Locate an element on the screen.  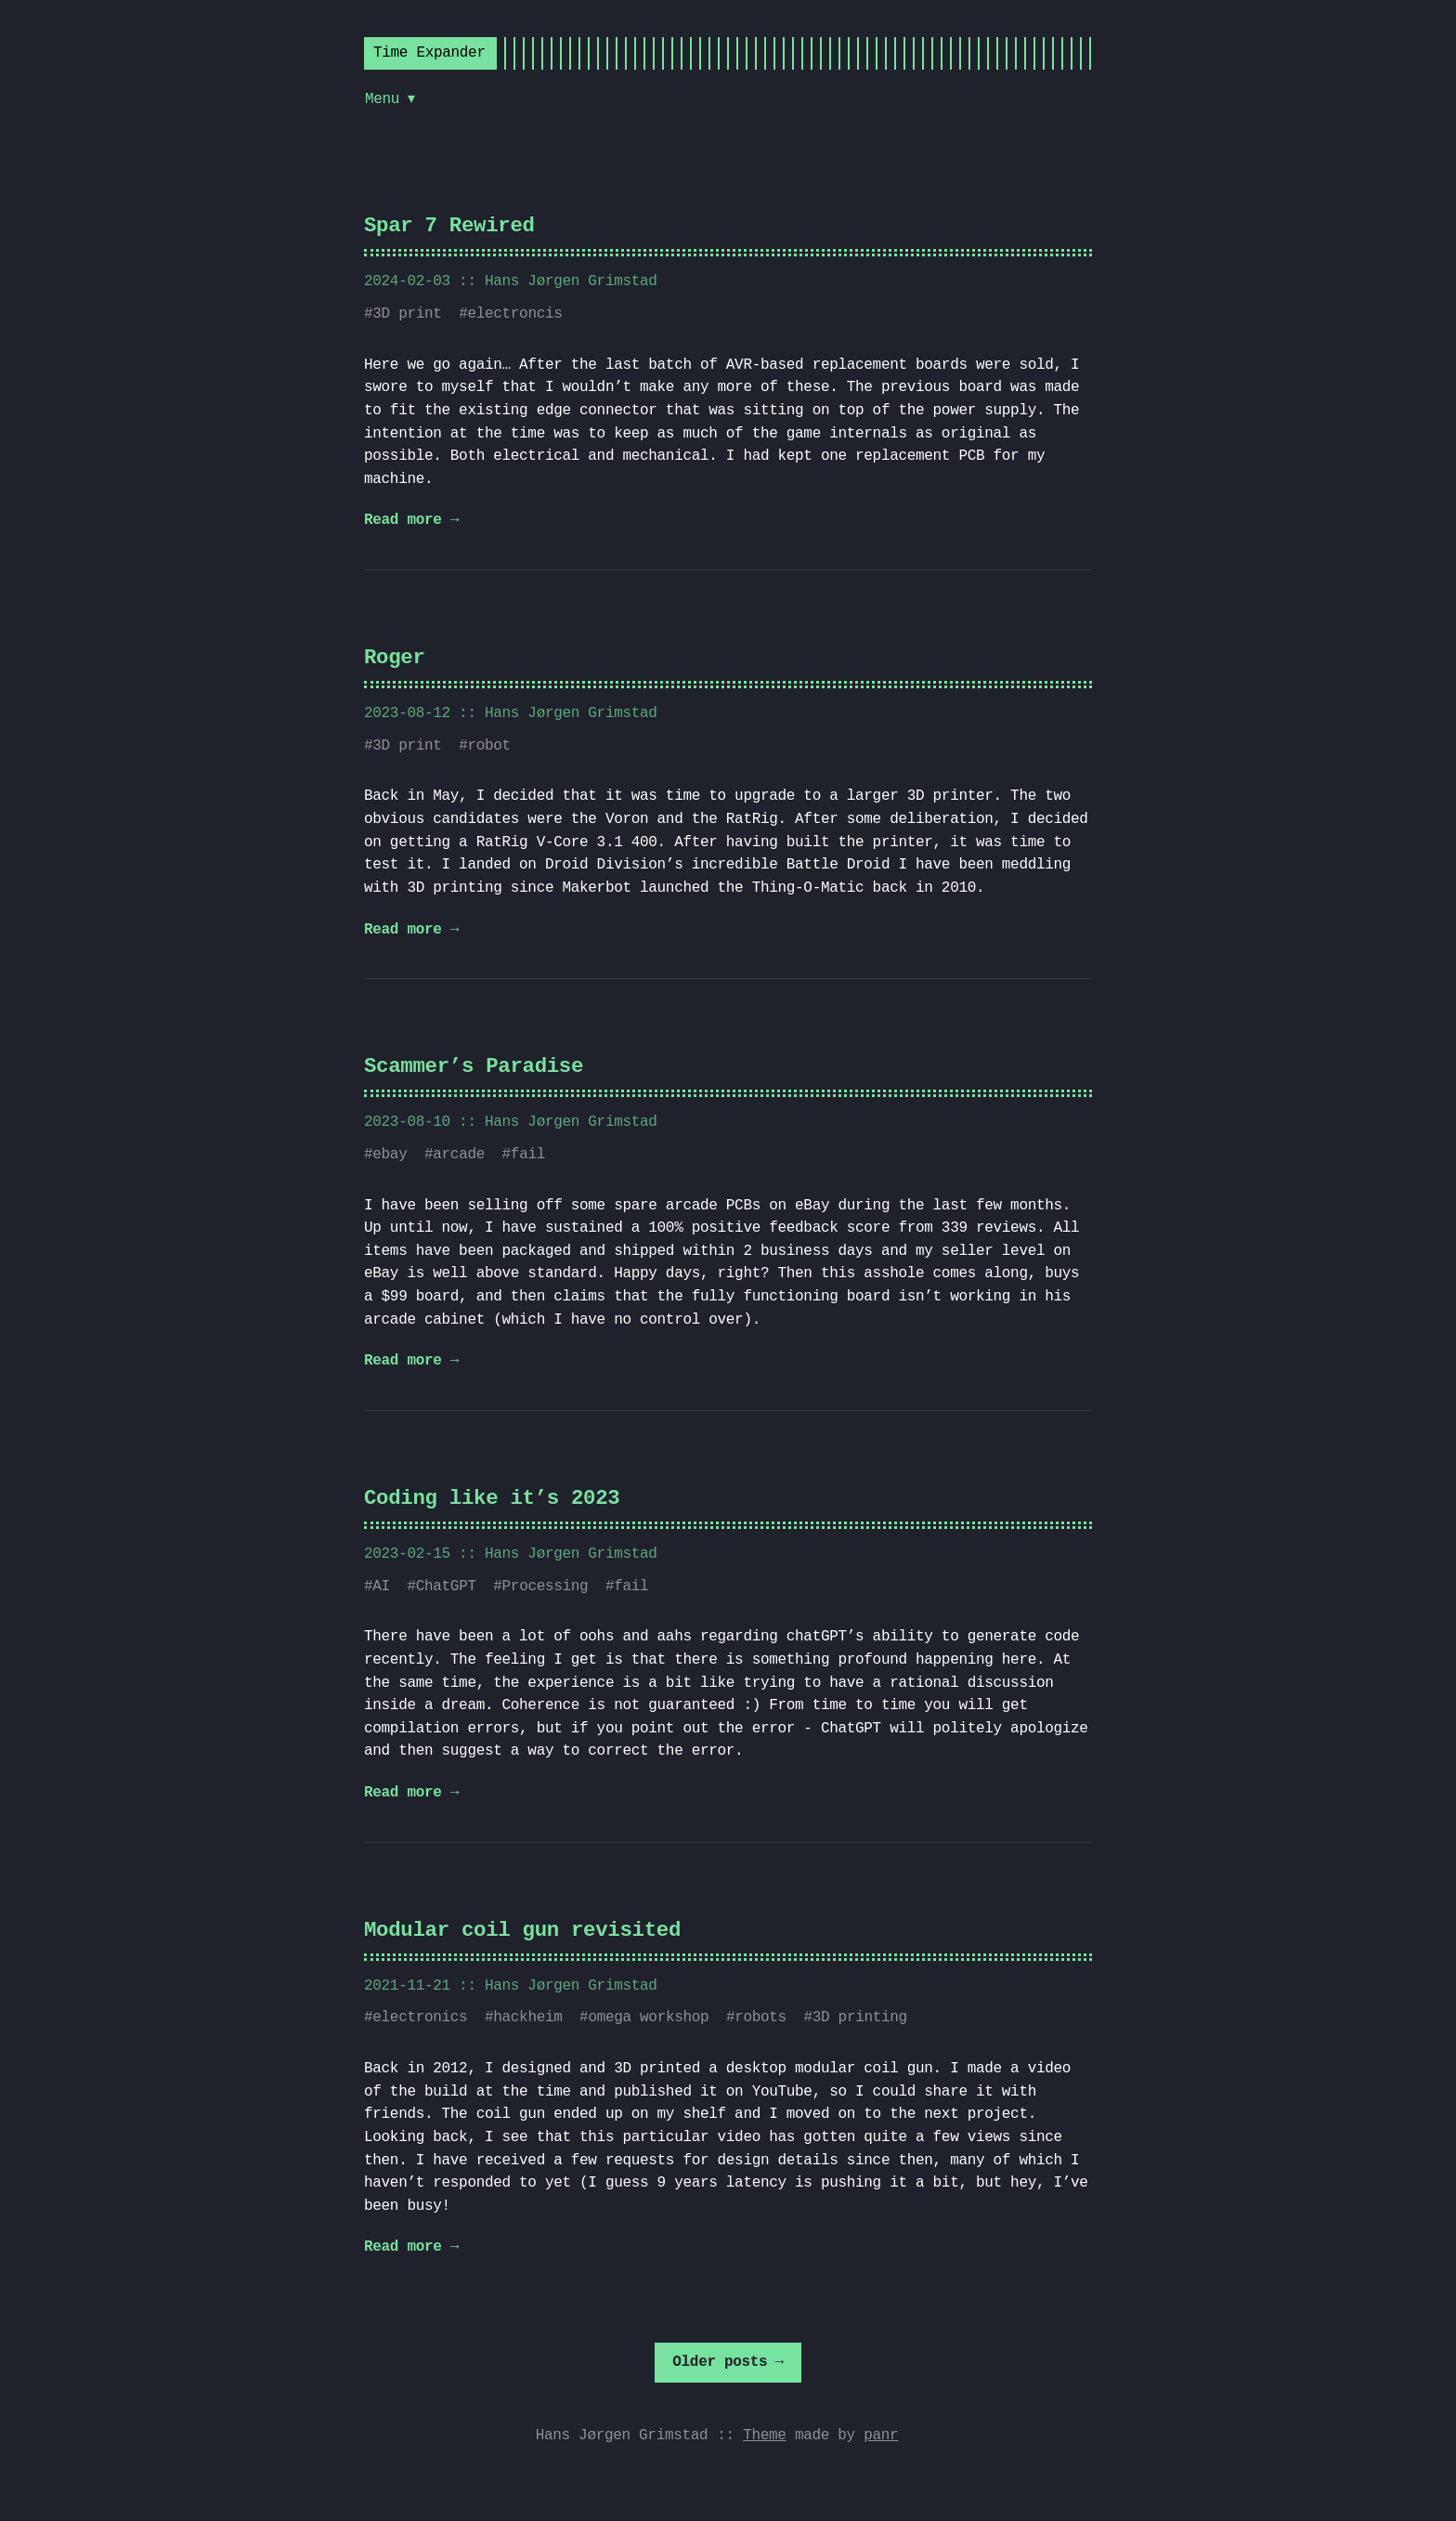
Read more → is located at coordinates (411, 520).